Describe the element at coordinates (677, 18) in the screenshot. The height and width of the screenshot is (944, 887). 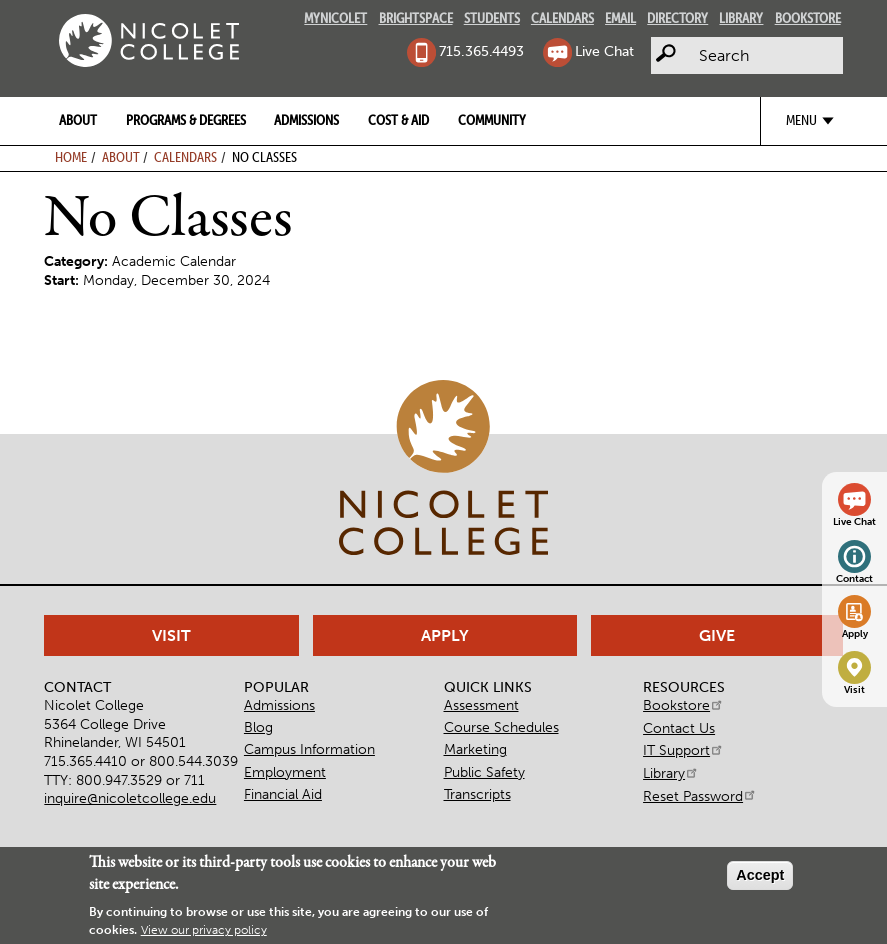
I see `Directory` at that location.